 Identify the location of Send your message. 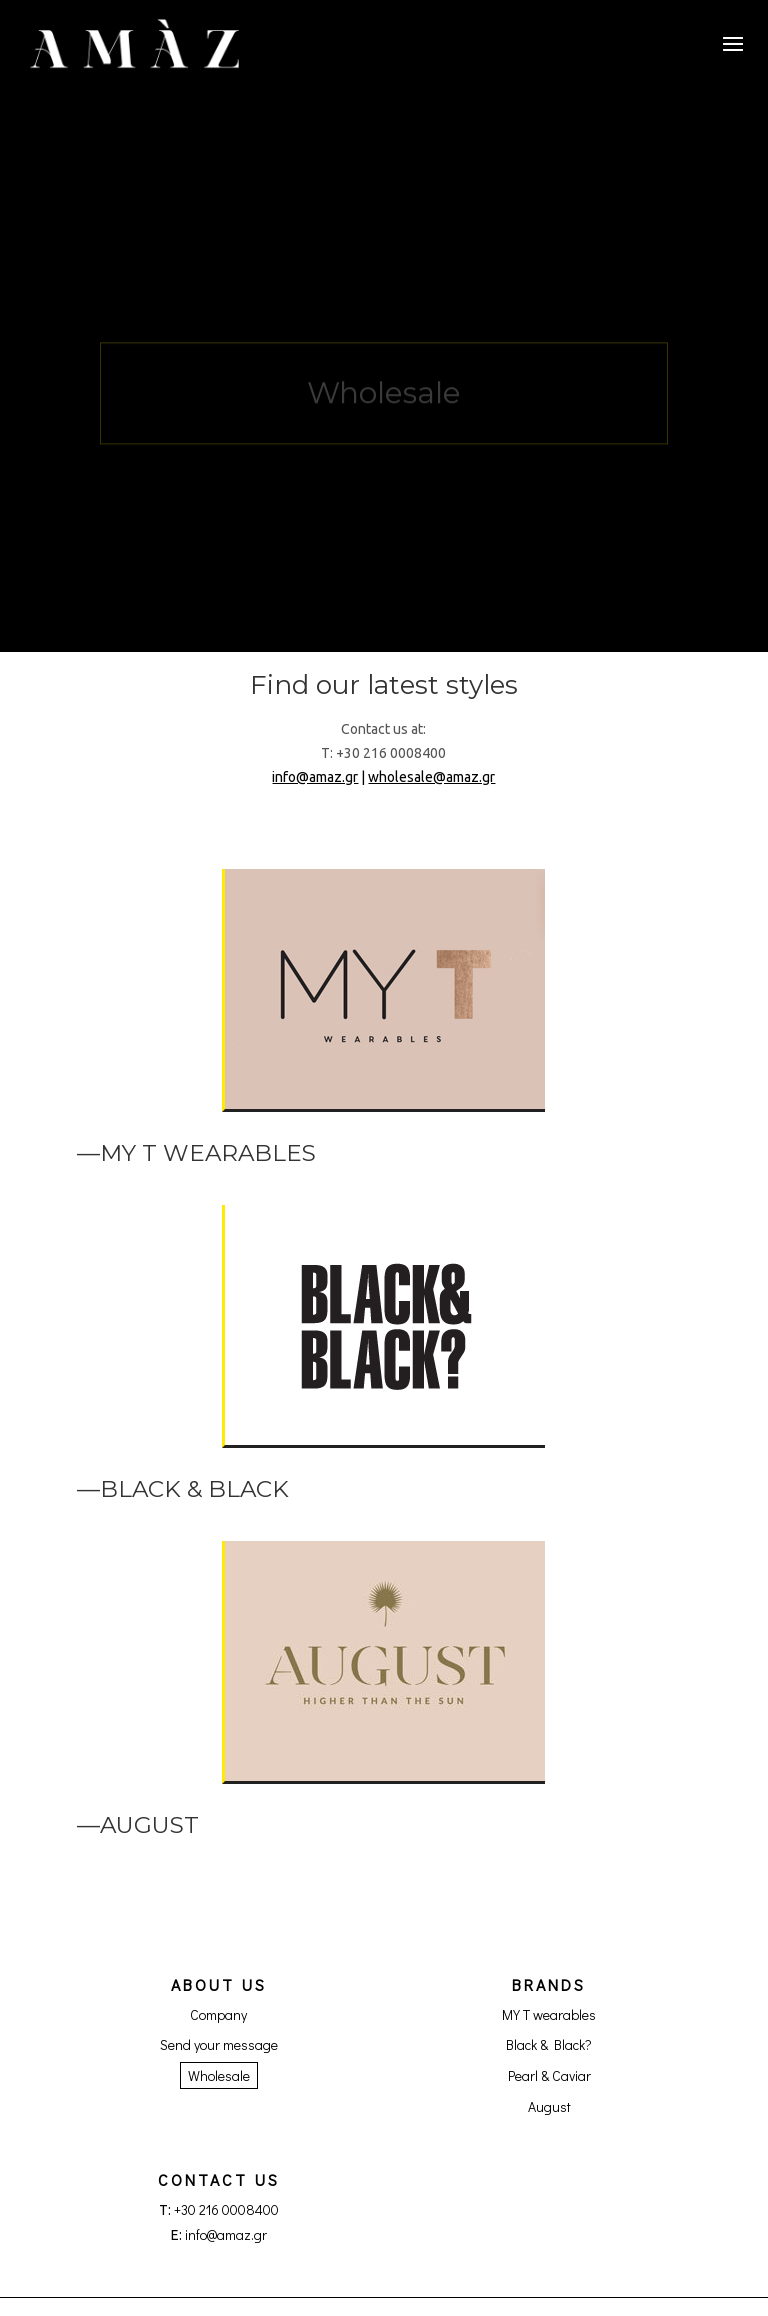
(219, 2044).